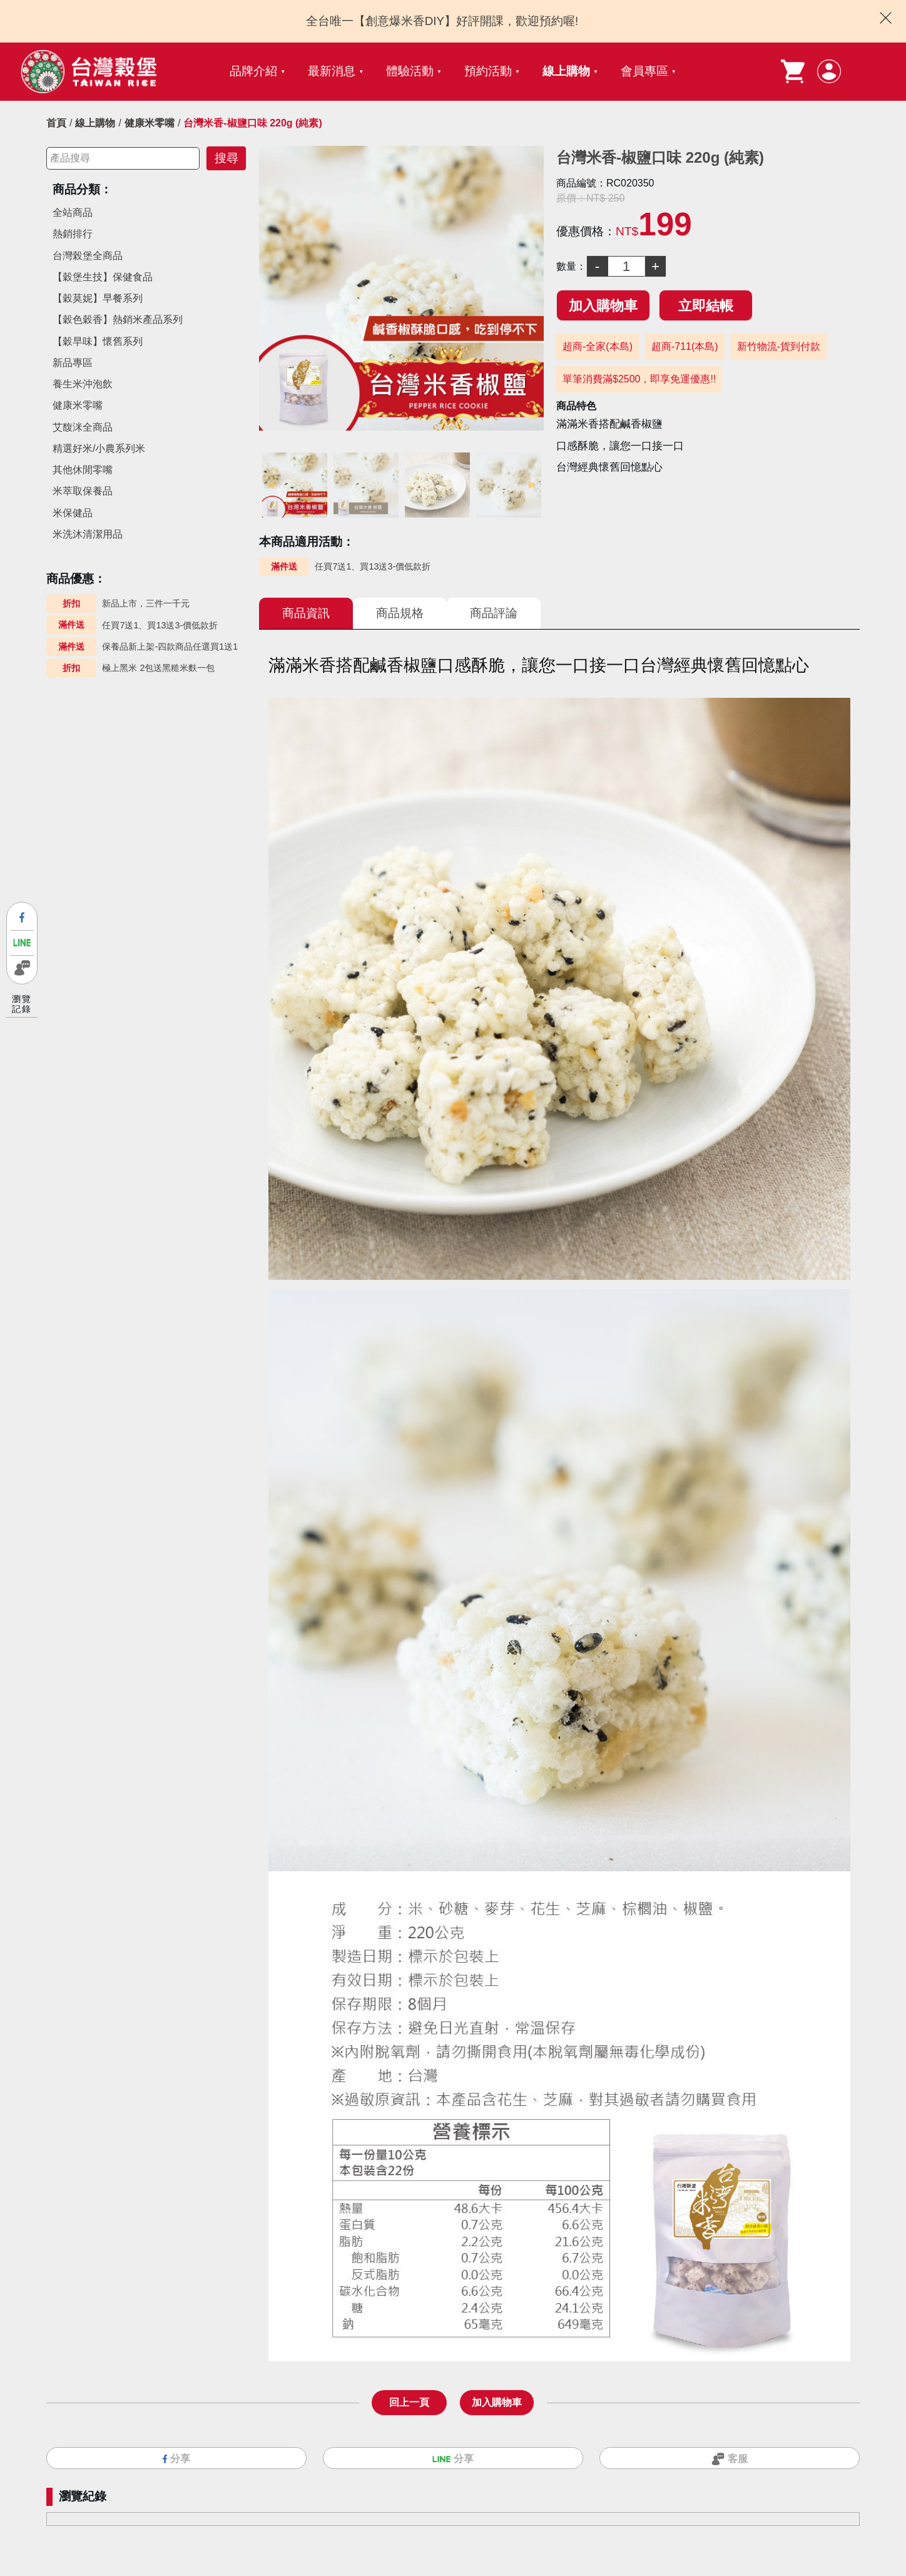 The width and height of the screenshot is (906, 2576). Describe the element at coordinates (331, 71) in the screenshot. I see `最新消息` at that location.